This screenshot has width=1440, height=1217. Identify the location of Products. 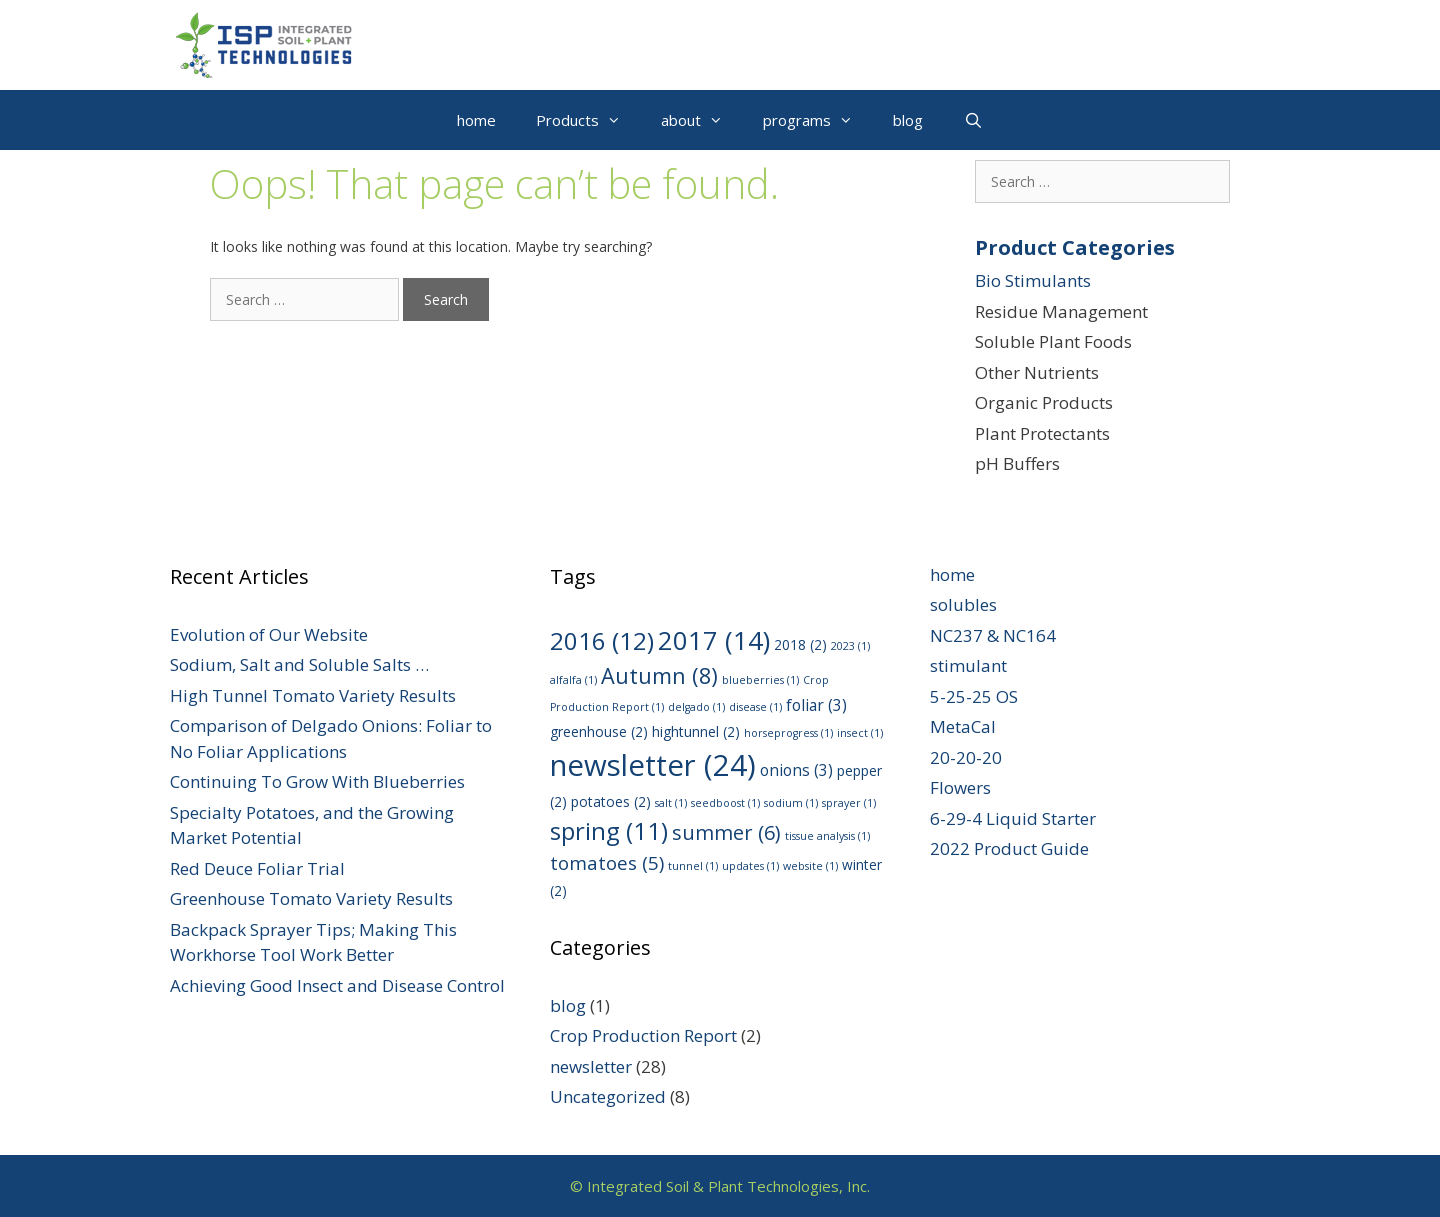
(588, 120).